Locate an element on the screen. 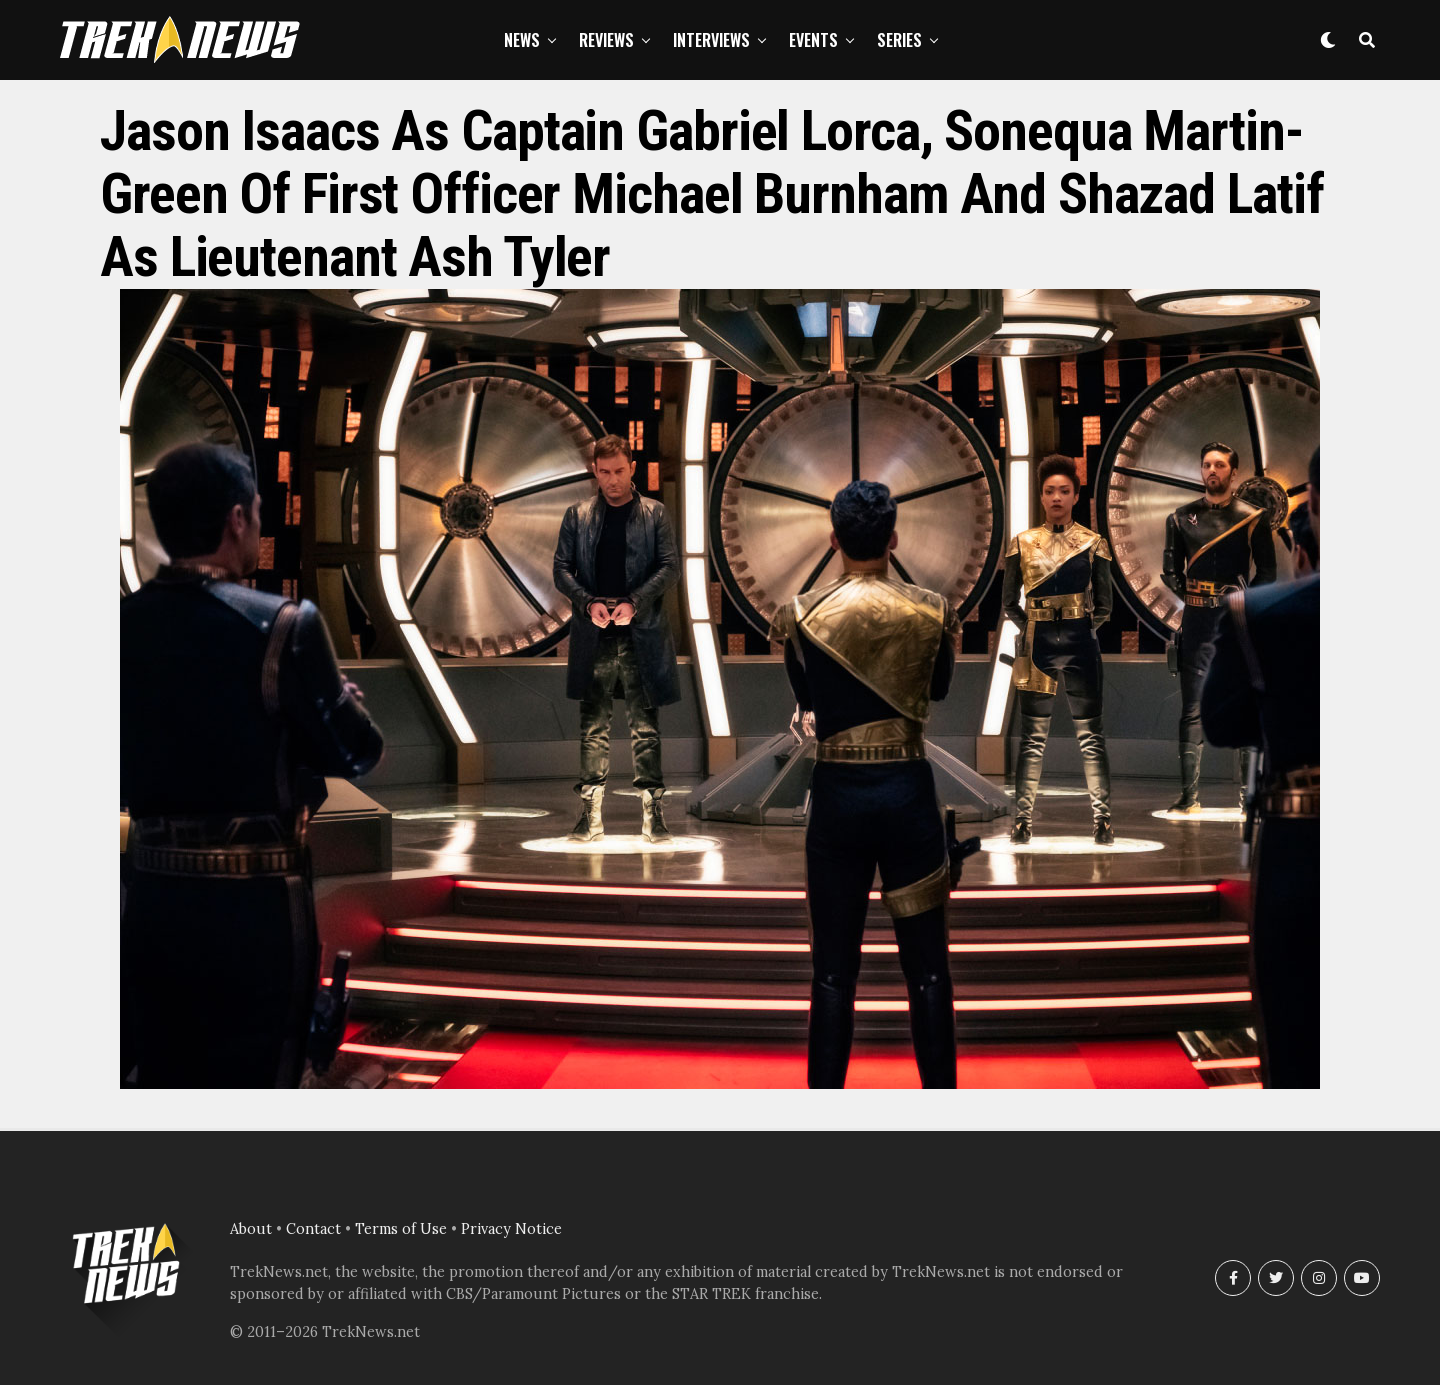 The height and width of the screenshot is (1385, 1440). Reviews is located at coordinates (606, 40).